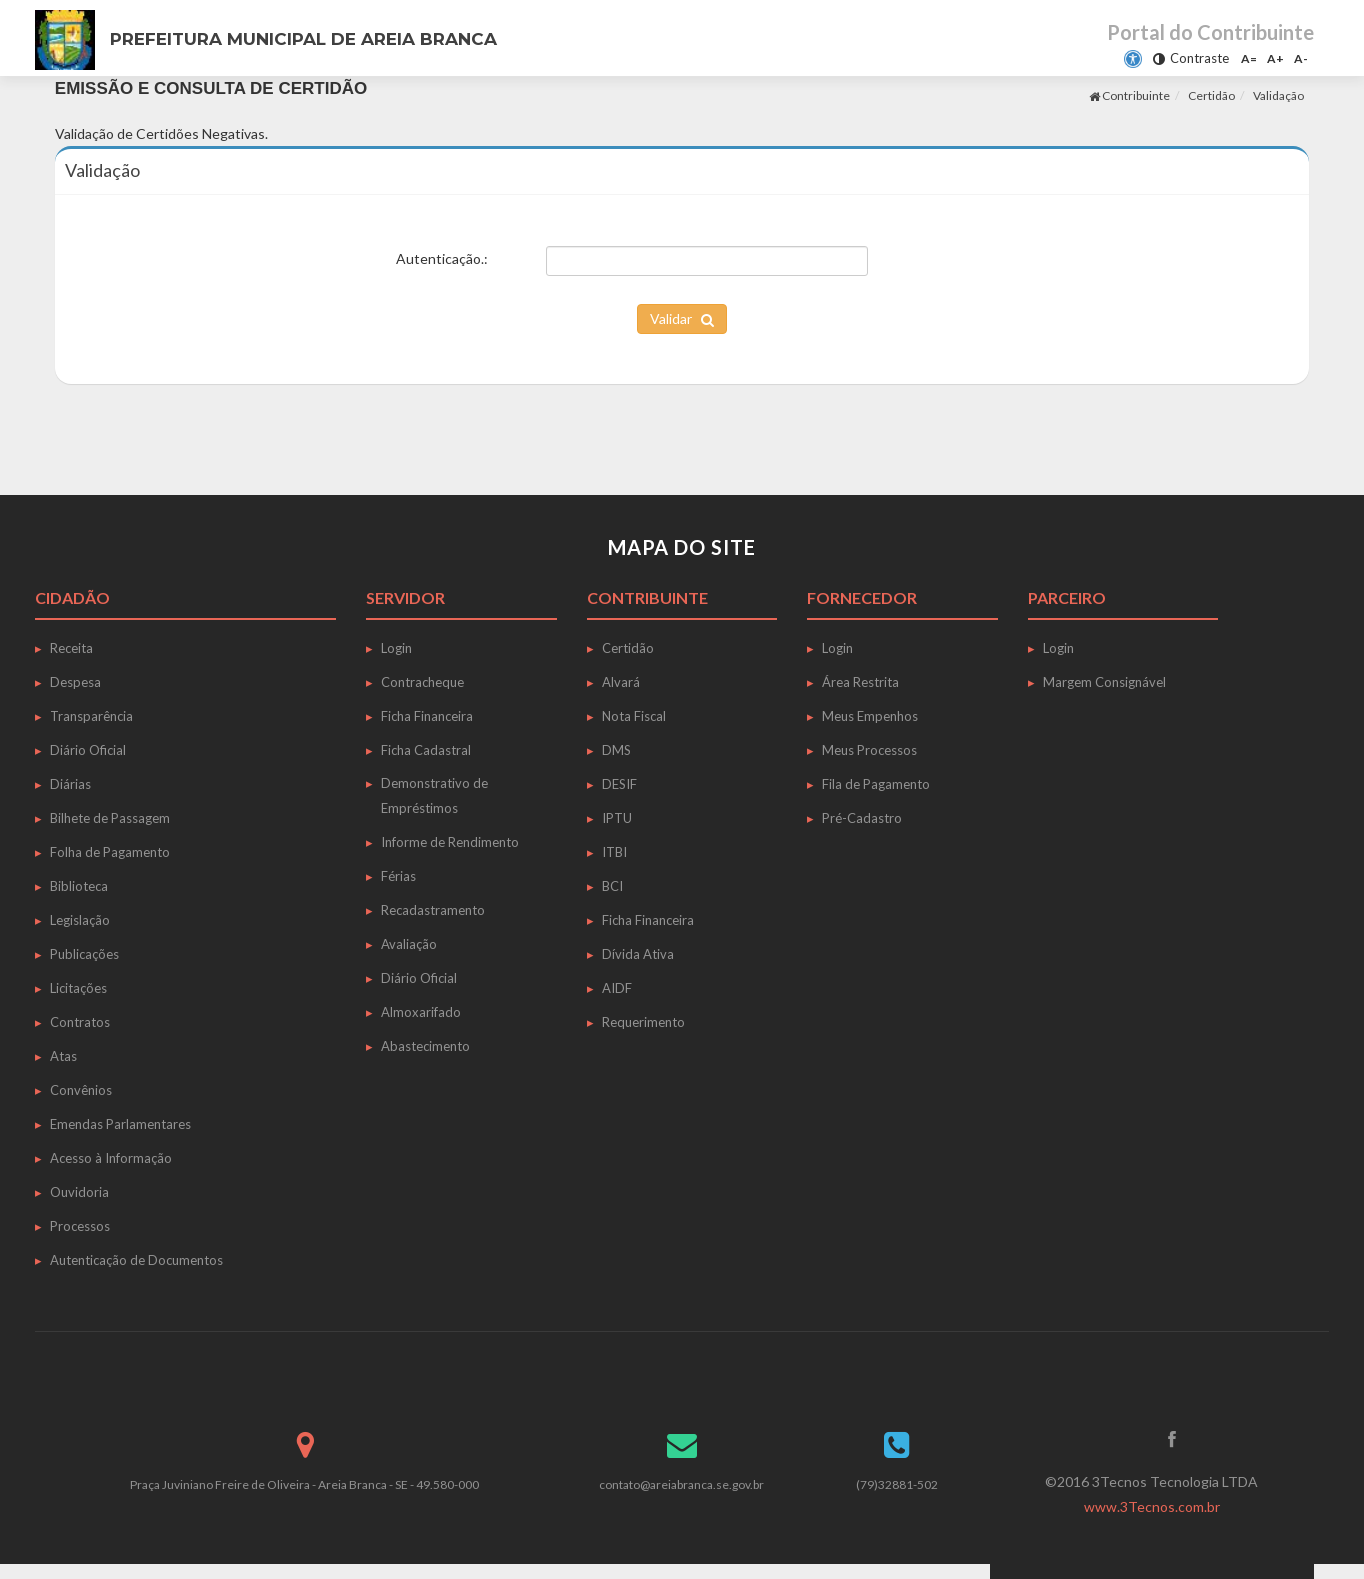 The width and height of the screenshot is (1364, 1579). I want to click on Abastecimento, so click(425, 1046).